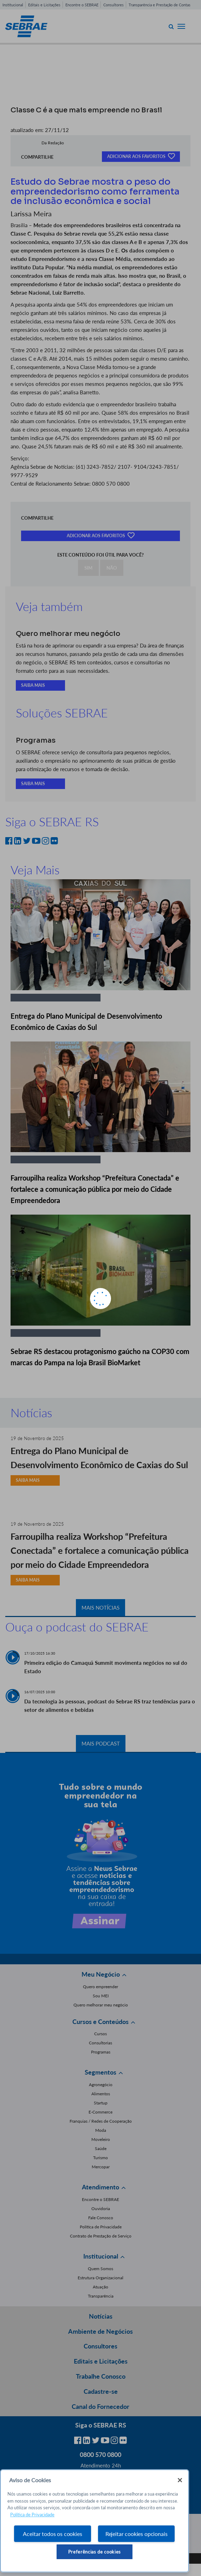 This screenshot has height=2576, width=201. Describe the element at coordinates (81, 4) in the screenshot. I see `Encontre o SEBRAE` at that location.